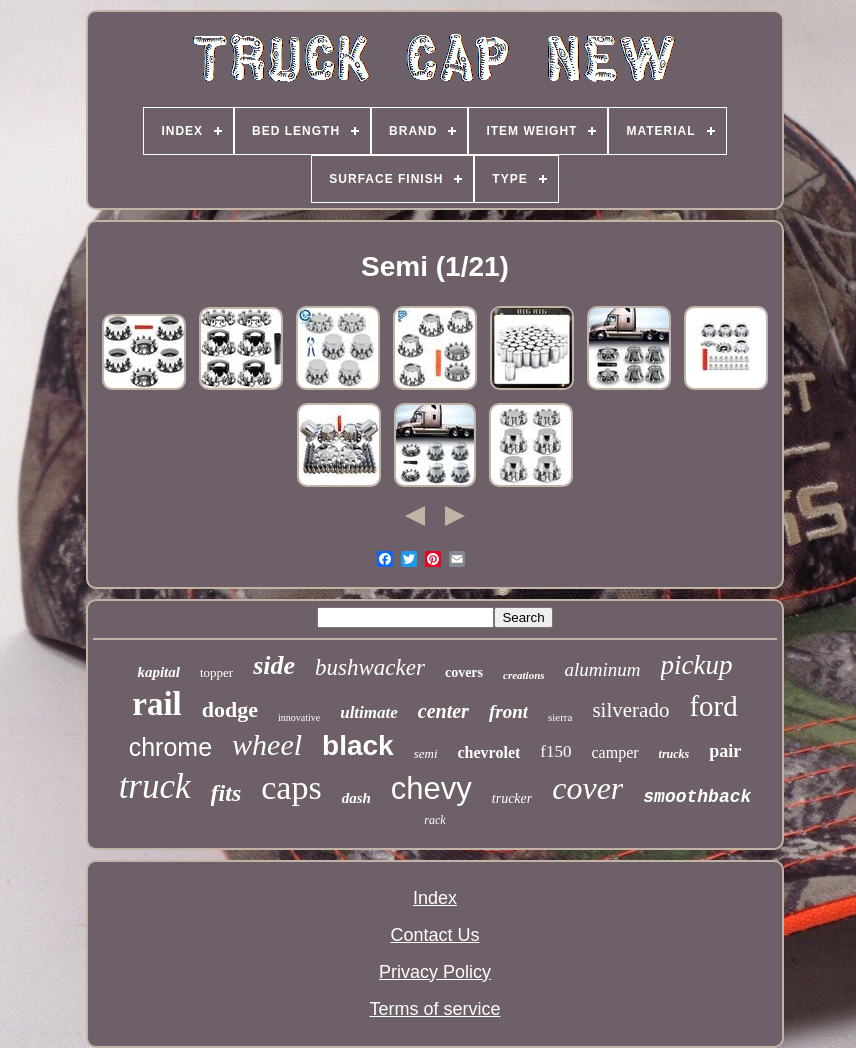 This screenshot has width=856, height=1048. I want to click on rack, so click(434, 820).